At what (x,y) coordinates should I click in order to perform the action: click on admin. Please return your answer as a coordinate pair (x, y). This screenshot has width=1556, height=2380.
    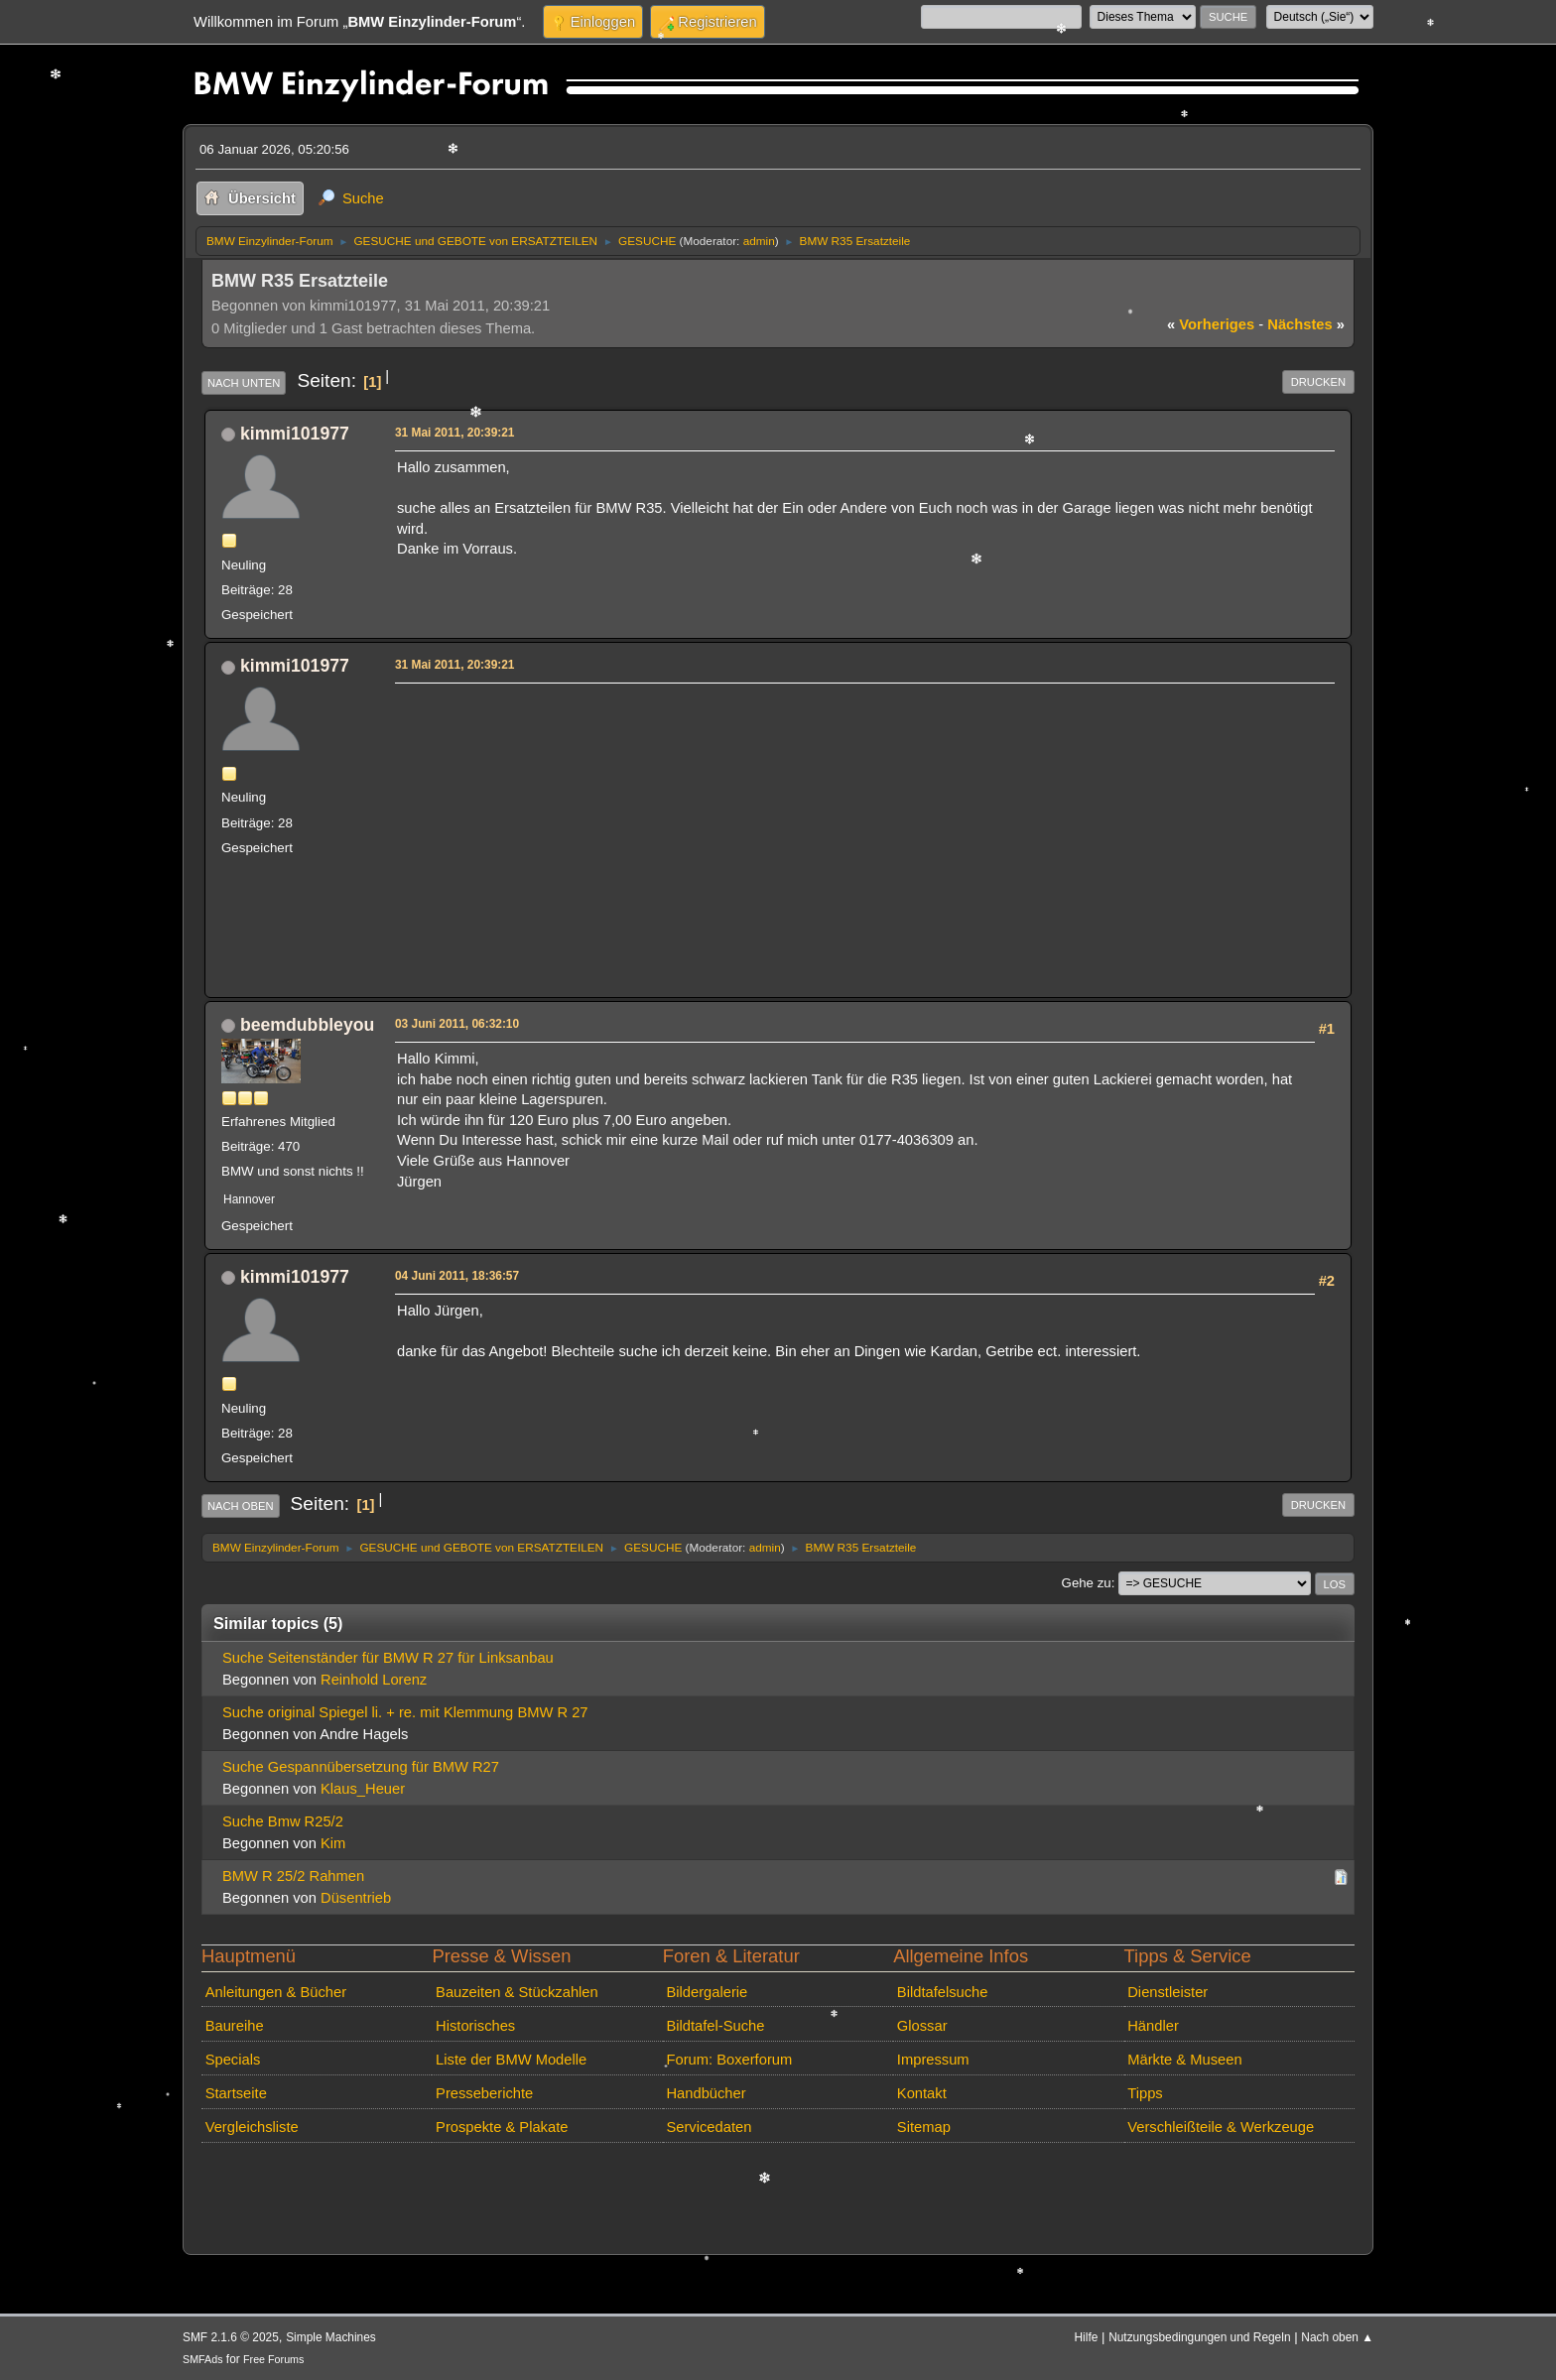
    Looking at the image, I should click on (759, 240).